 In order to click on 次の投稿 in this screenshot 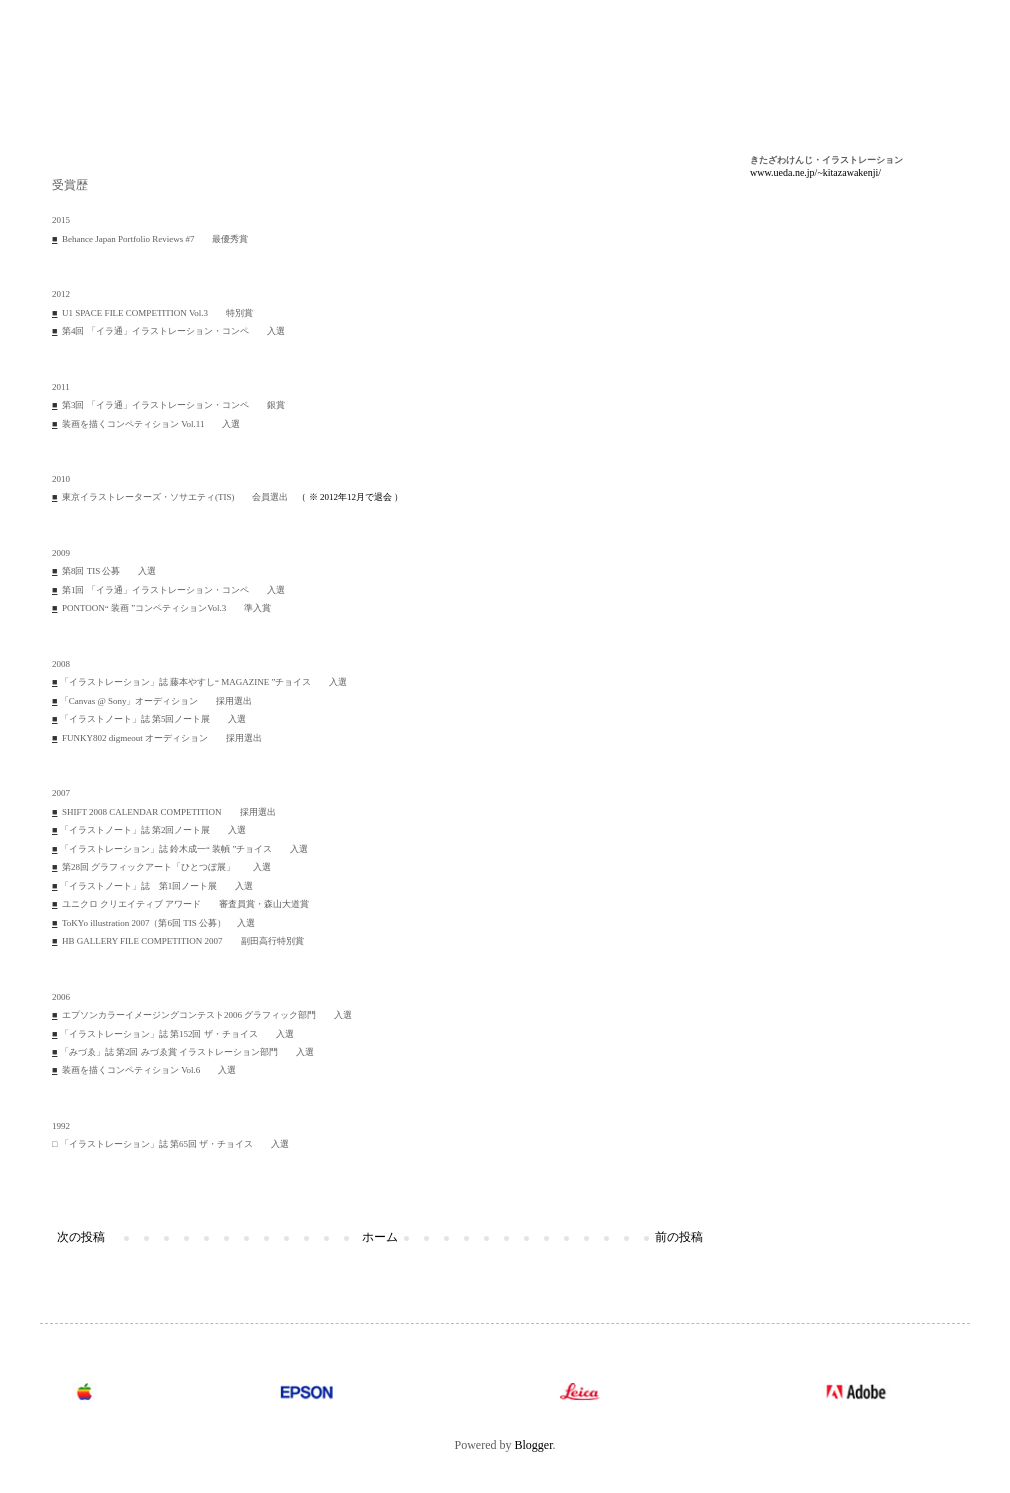, I will do `click(81, 1237)`.